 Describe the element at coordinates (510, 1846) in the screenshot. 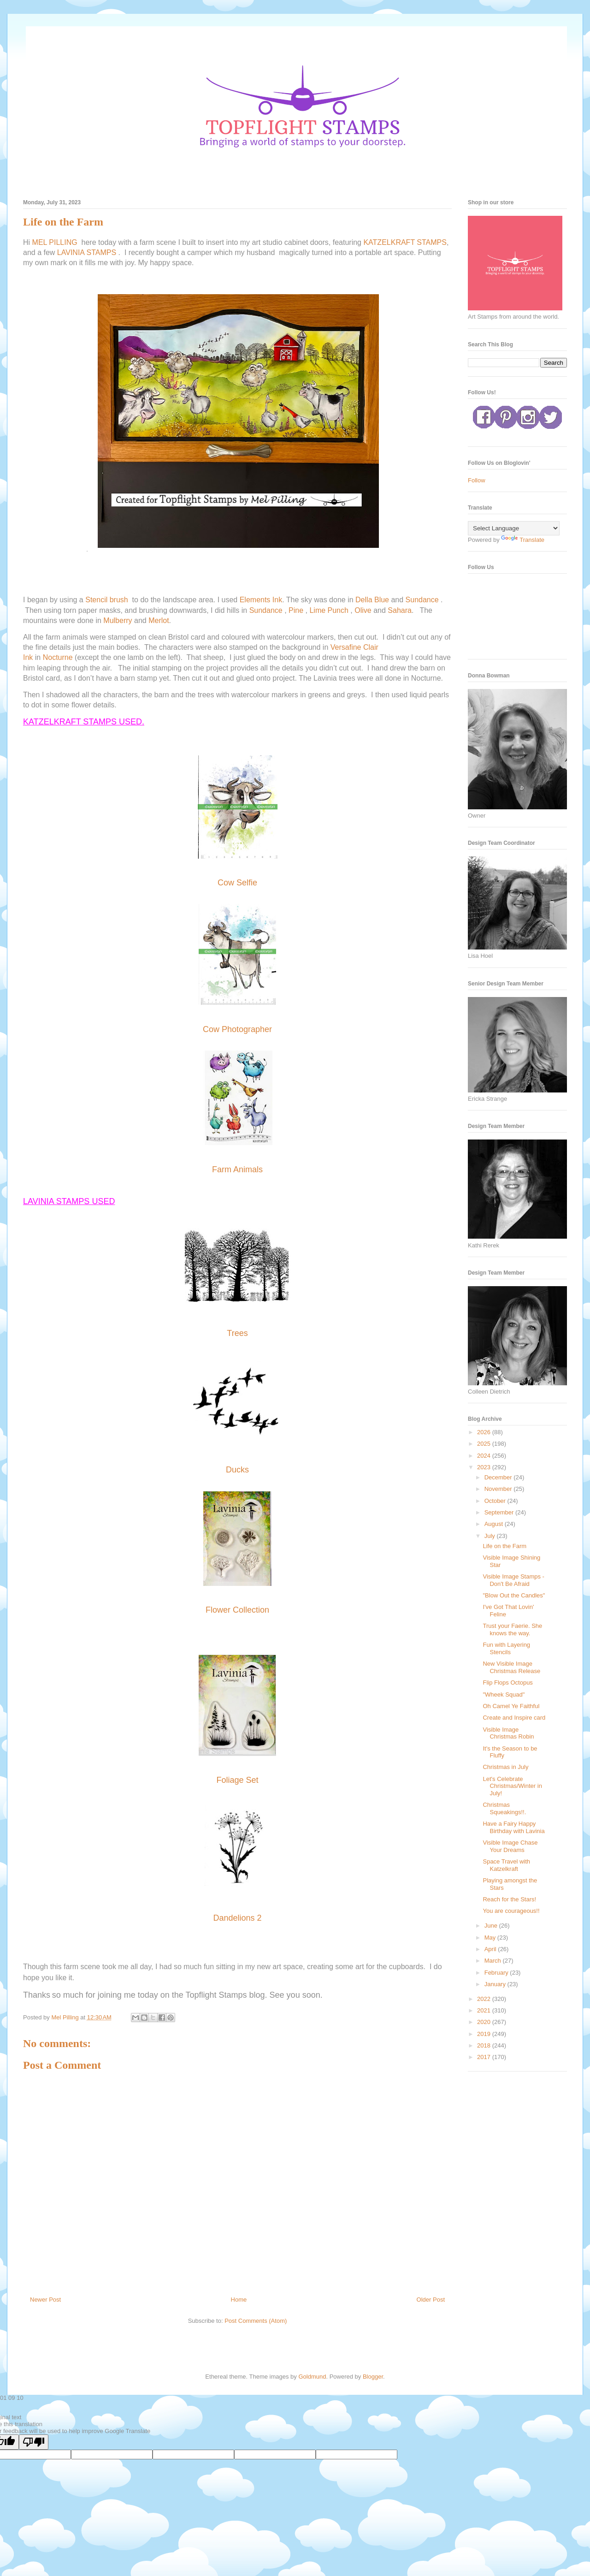

I see `Visible Image Chase Your Dreams` at that location.